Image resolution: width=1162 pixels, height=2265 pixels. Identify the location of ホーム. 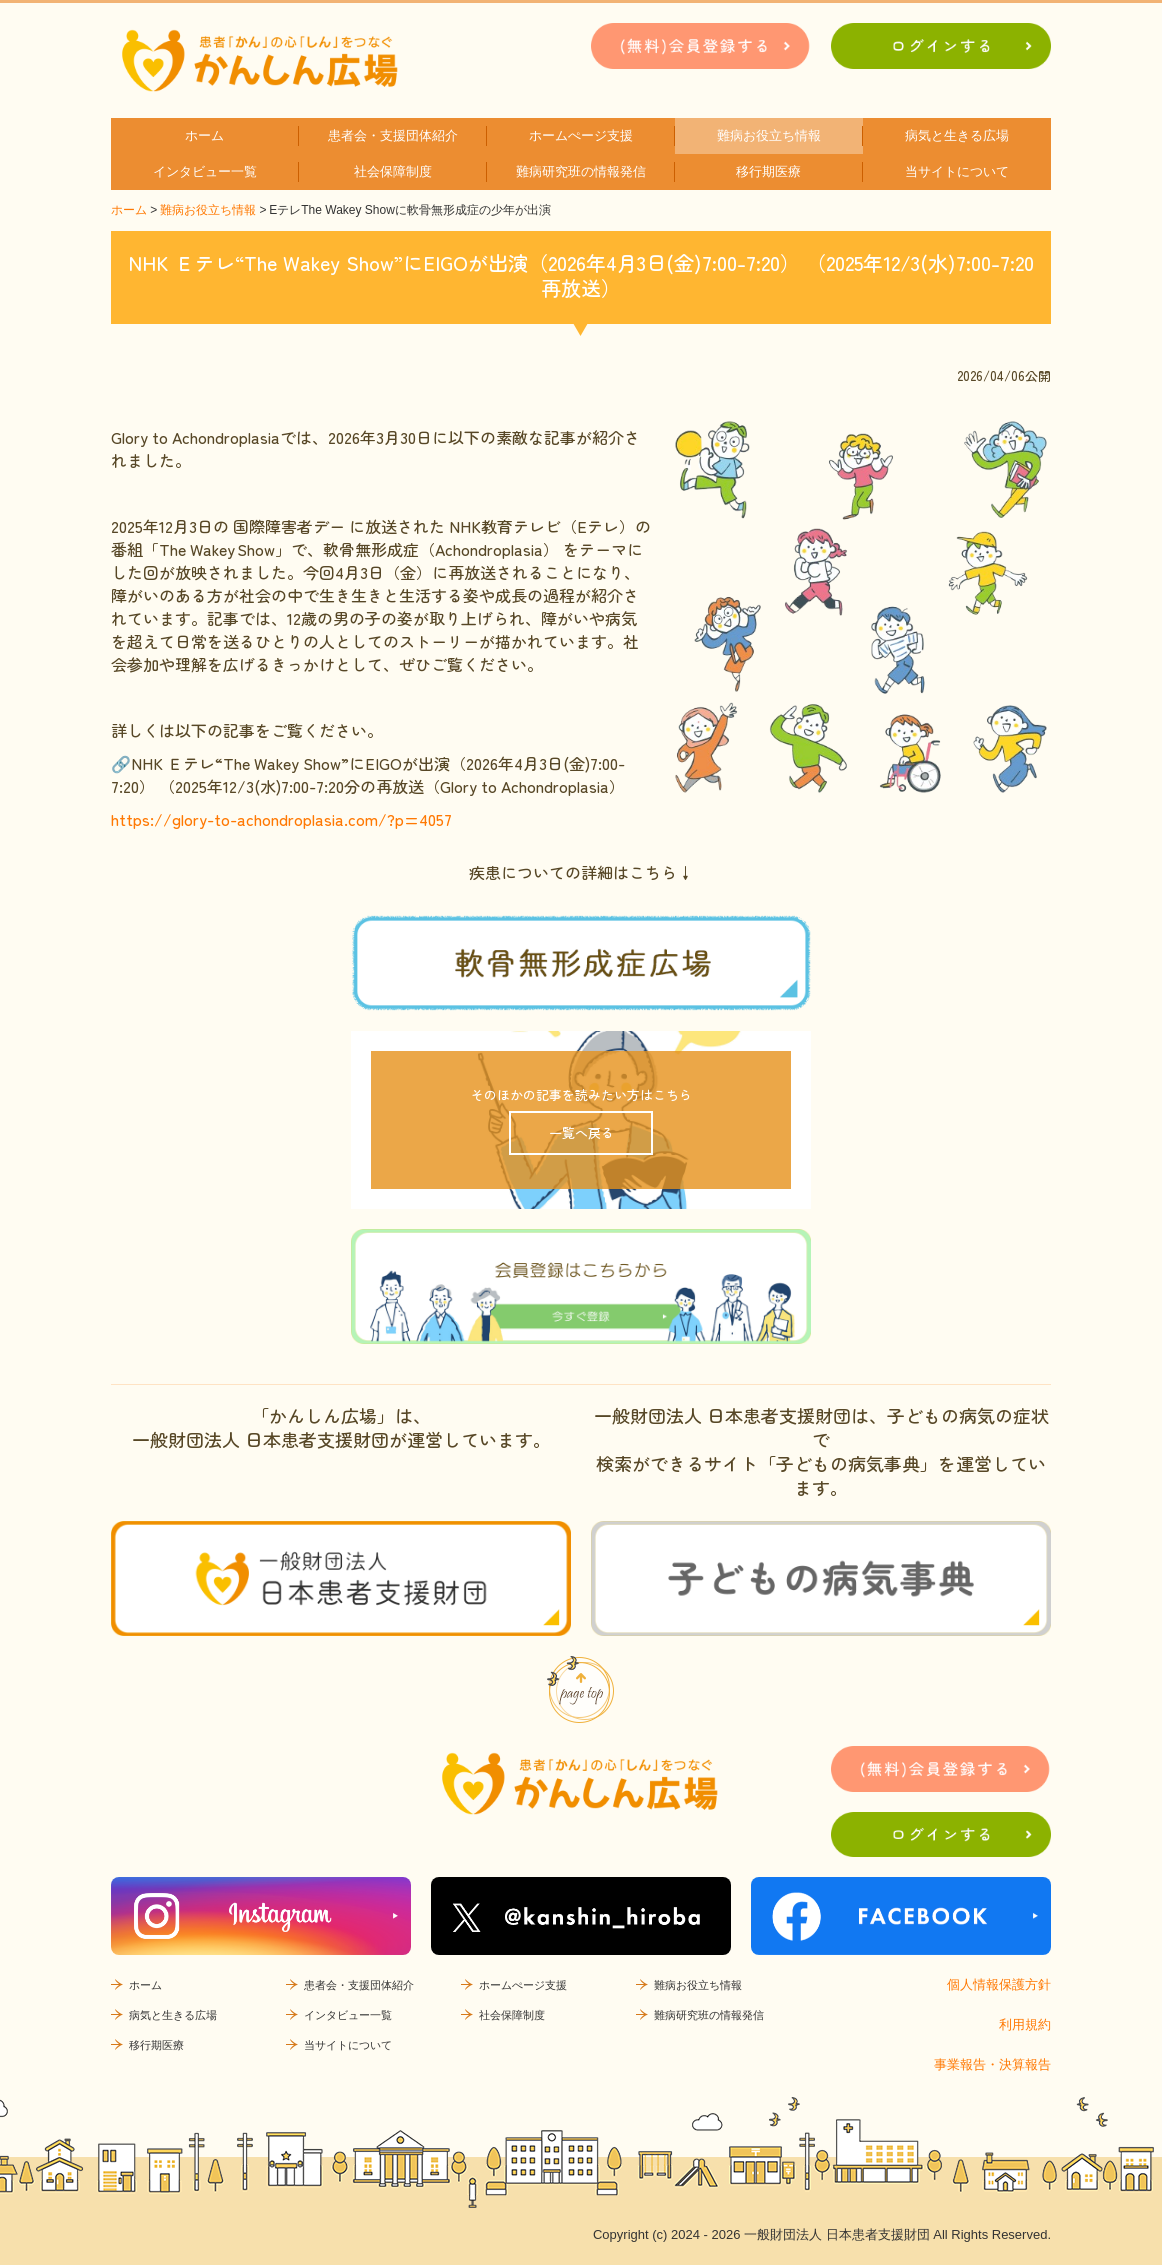
(204, 135).